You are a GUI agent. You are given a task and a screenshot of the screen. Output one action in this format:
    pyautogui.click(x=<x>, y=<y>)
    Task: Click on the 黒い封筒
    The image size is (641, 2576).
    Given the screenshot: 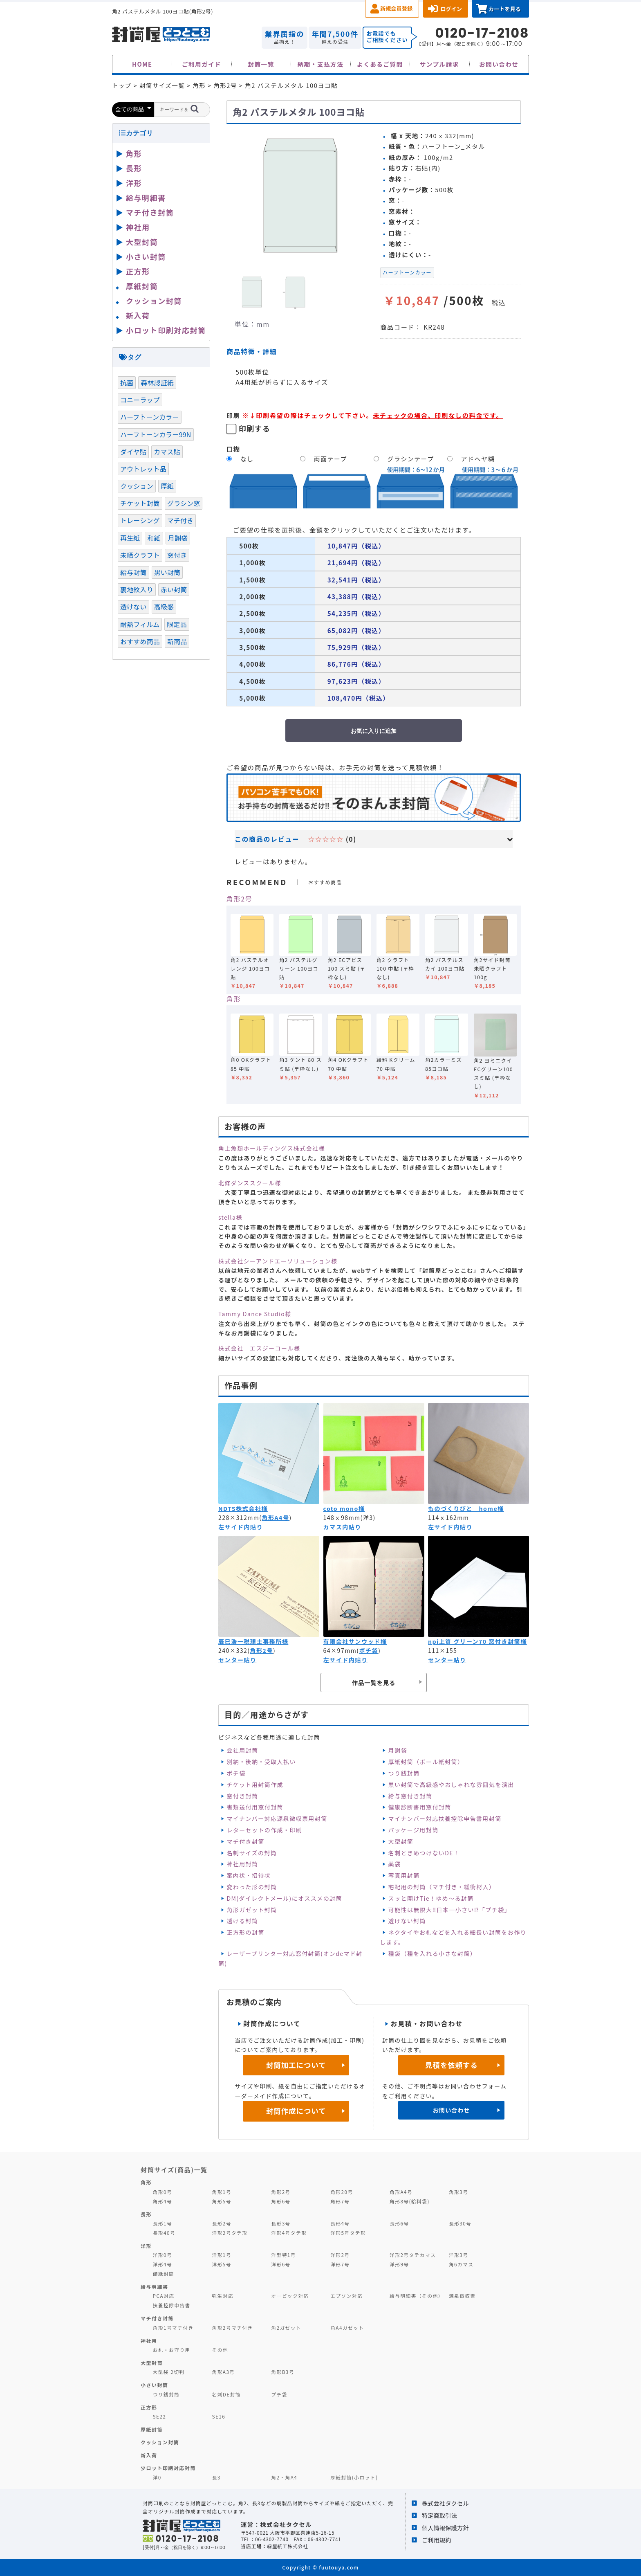 What is the action you would take?
    pyautogui.click(x=167, y=572)
    